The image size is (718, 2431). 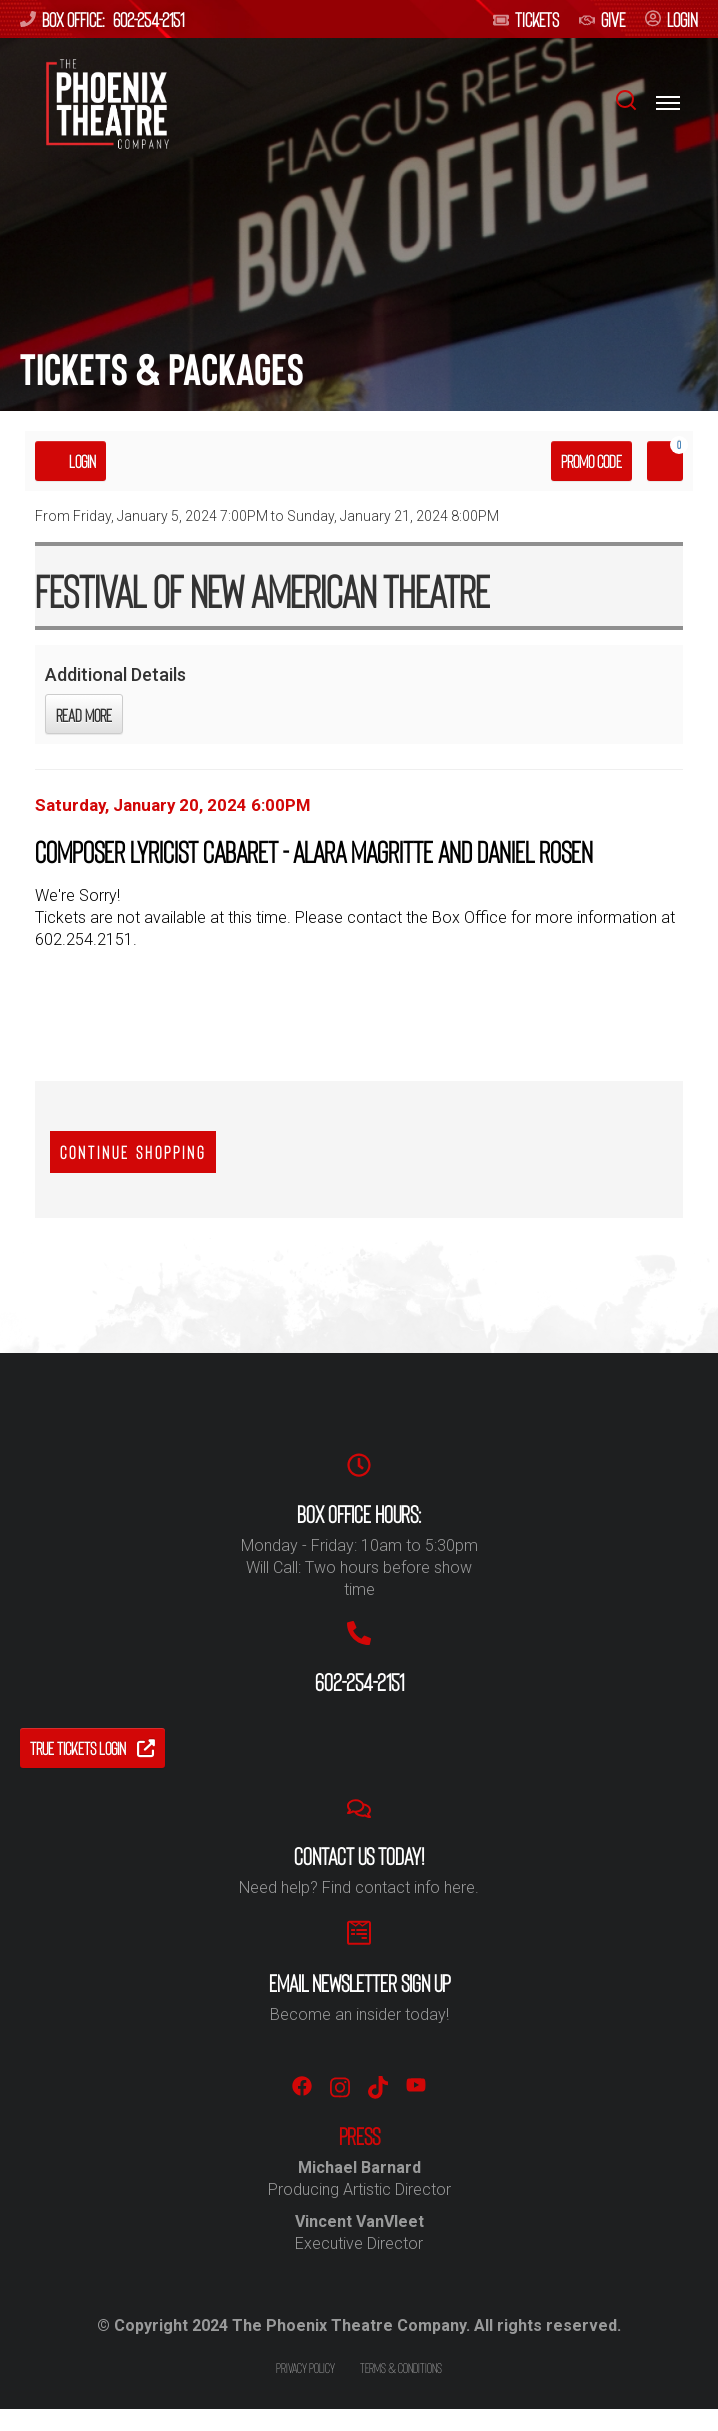 I want to click on Continue Shopping, so click(x=133, y=1152).